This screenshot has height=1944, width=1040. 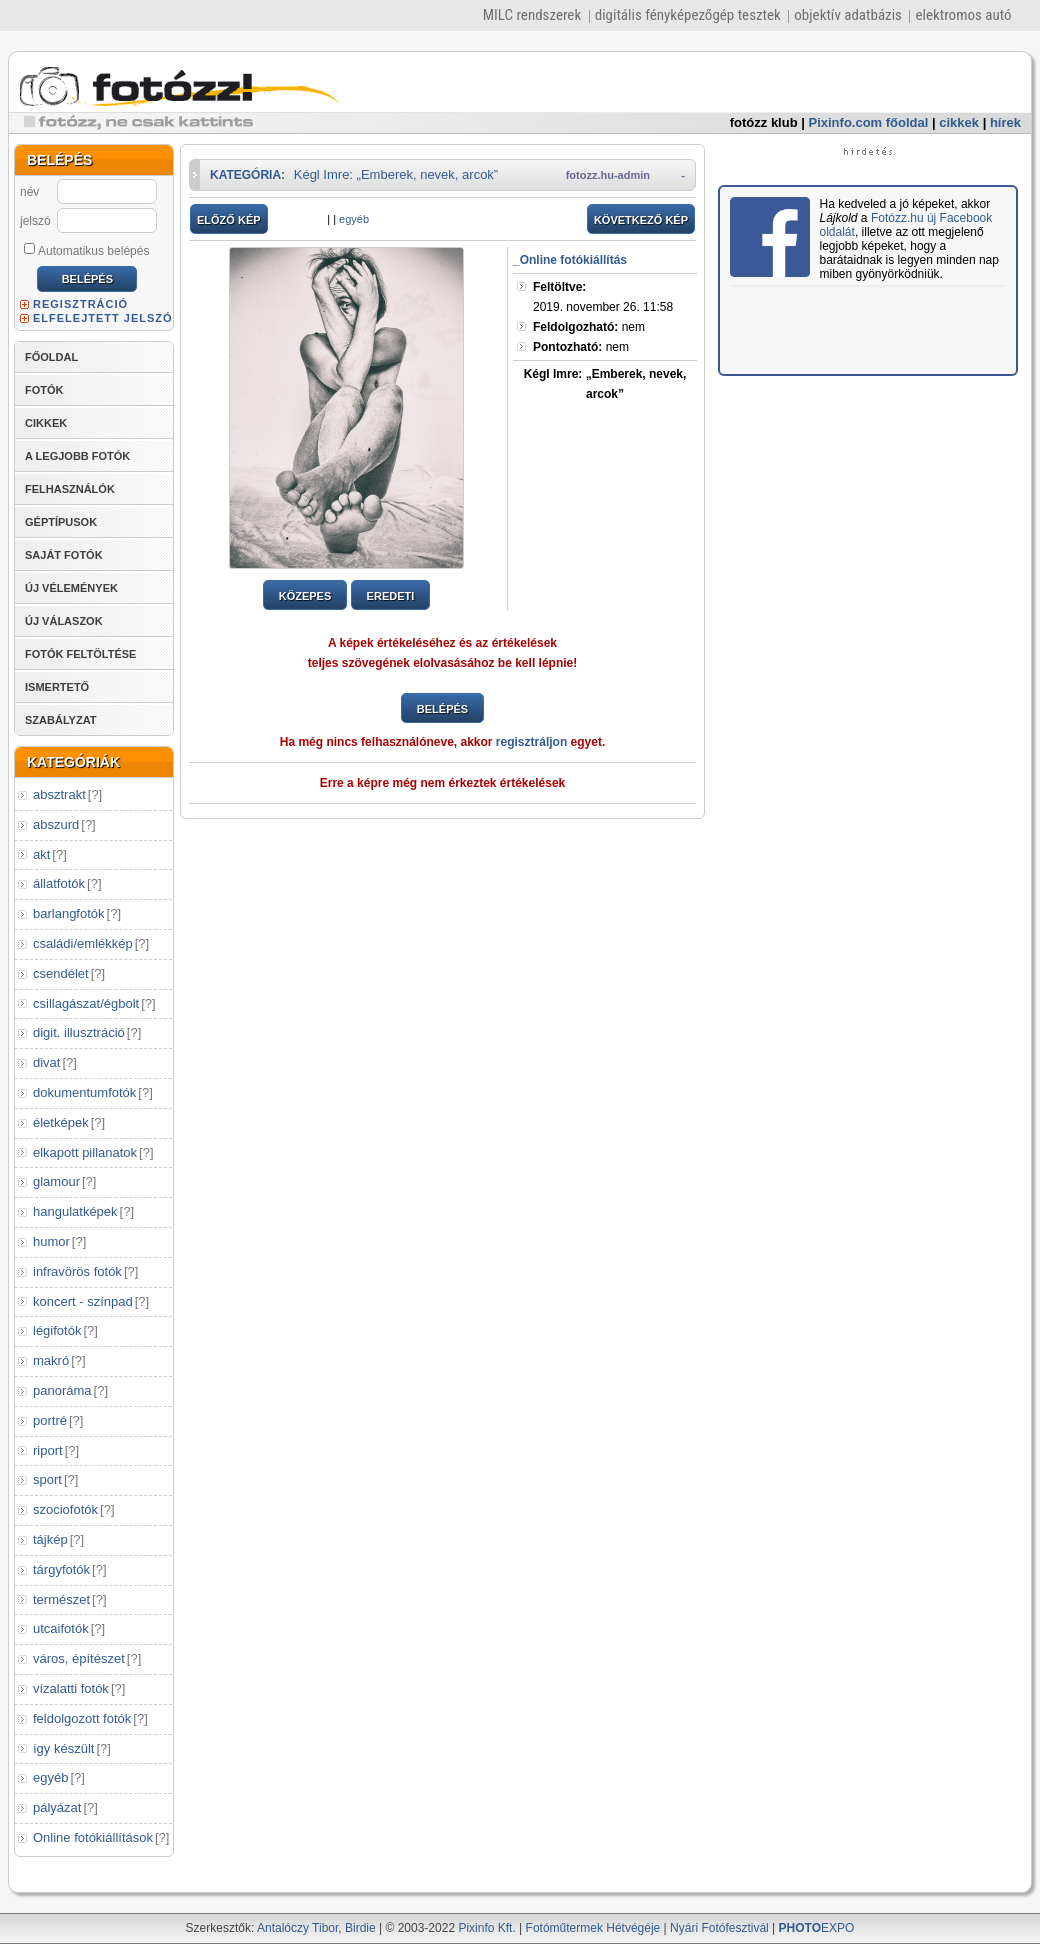 What do you see at coordinates (35, 221) in the screenshot?
I see `jelszó` at bounding box center [35, 221].